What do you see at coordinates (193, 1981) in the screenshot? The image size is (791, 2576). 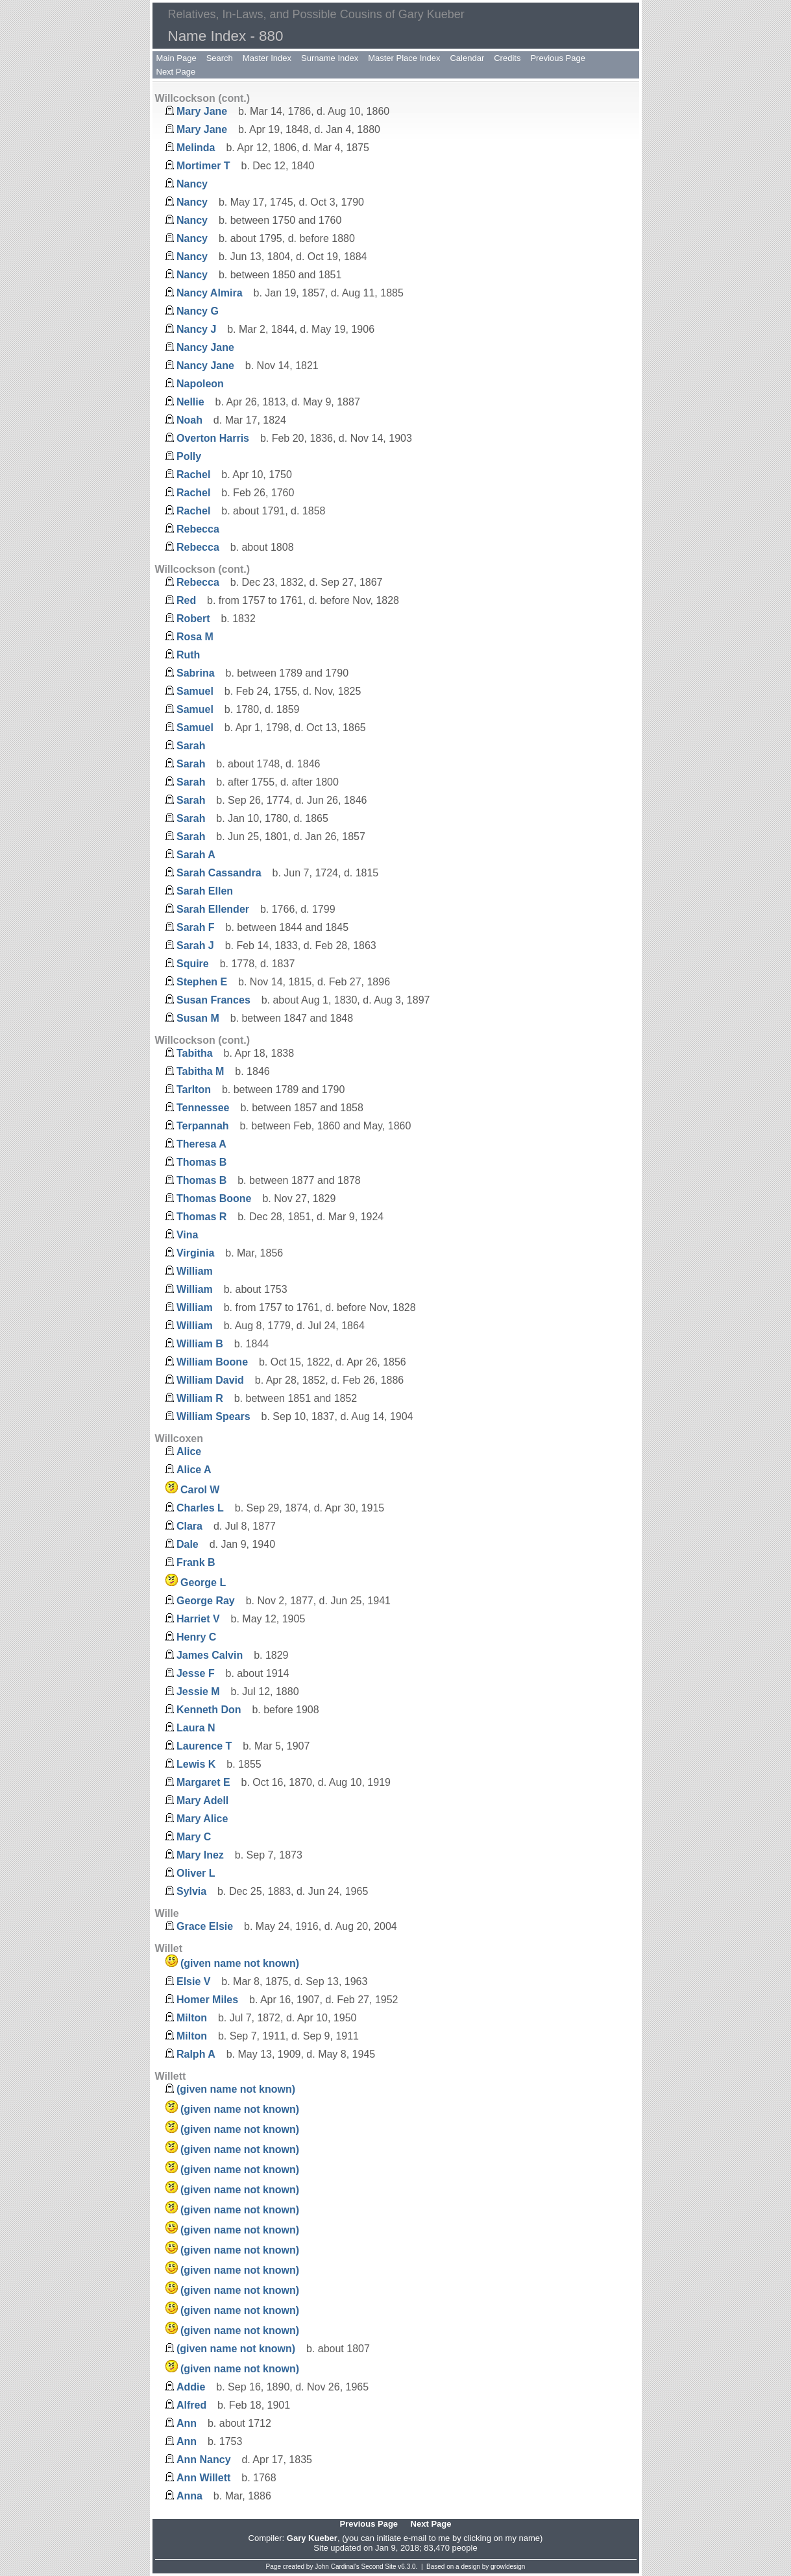 I see `Elsie V` at bounding box center [193, 1981].